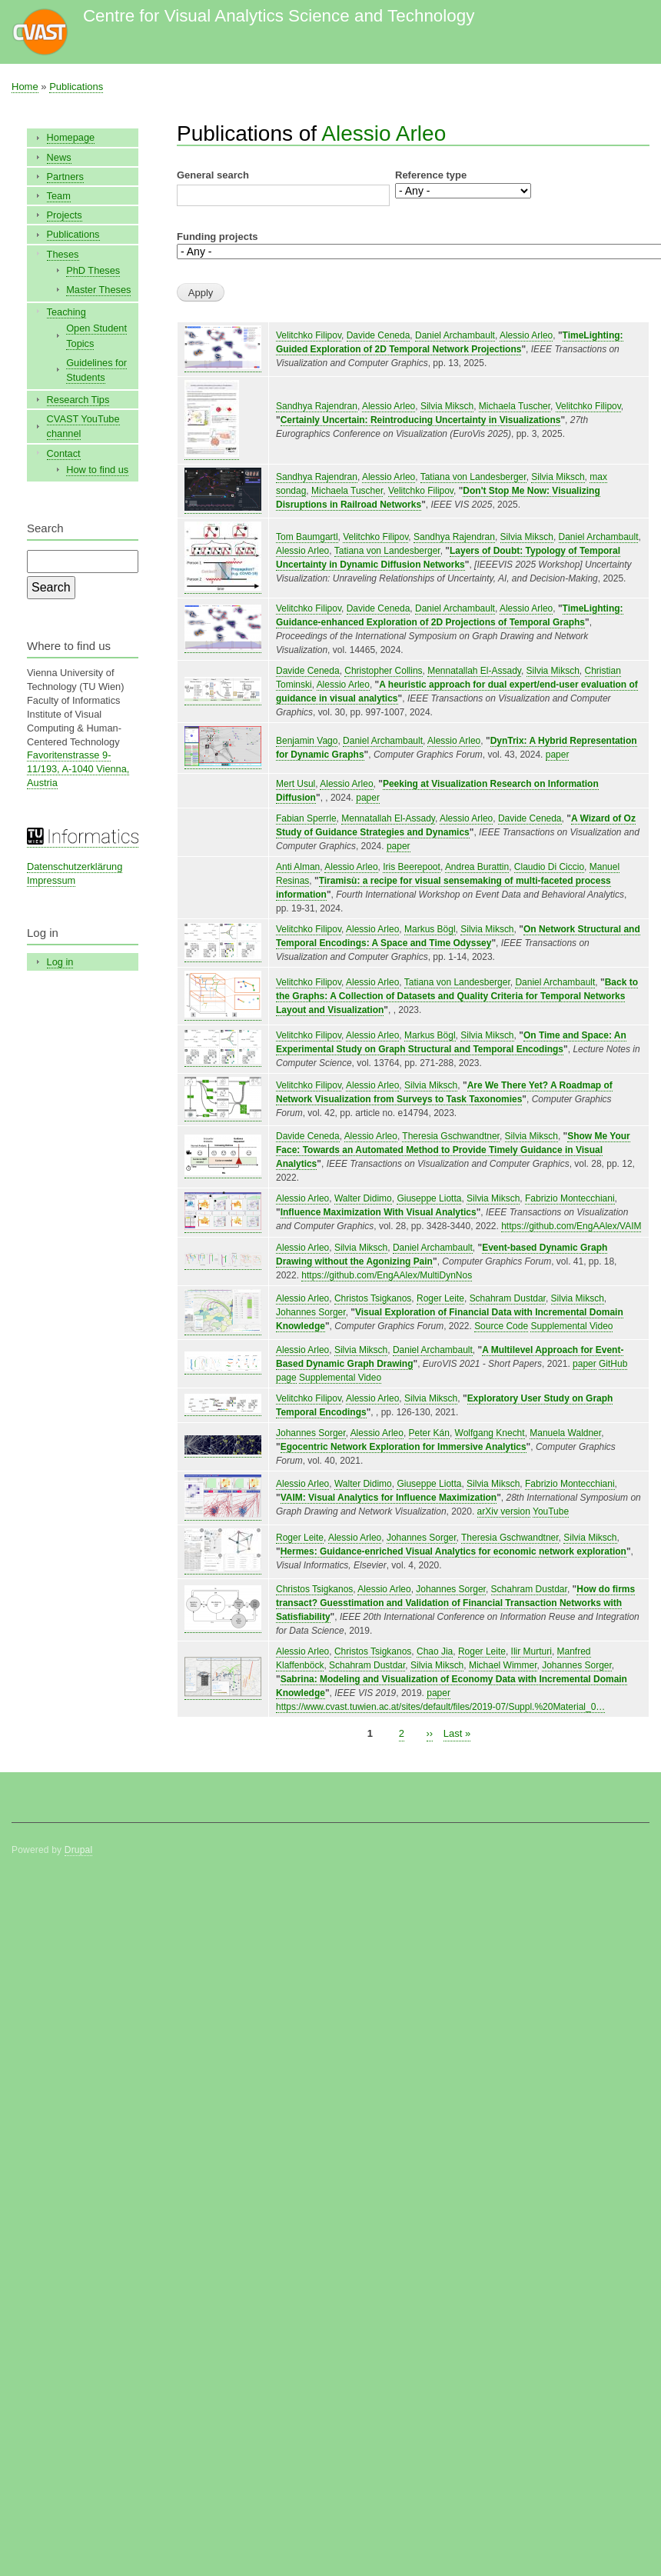  I want to click on Davide Ceneda, so click(378, 335).